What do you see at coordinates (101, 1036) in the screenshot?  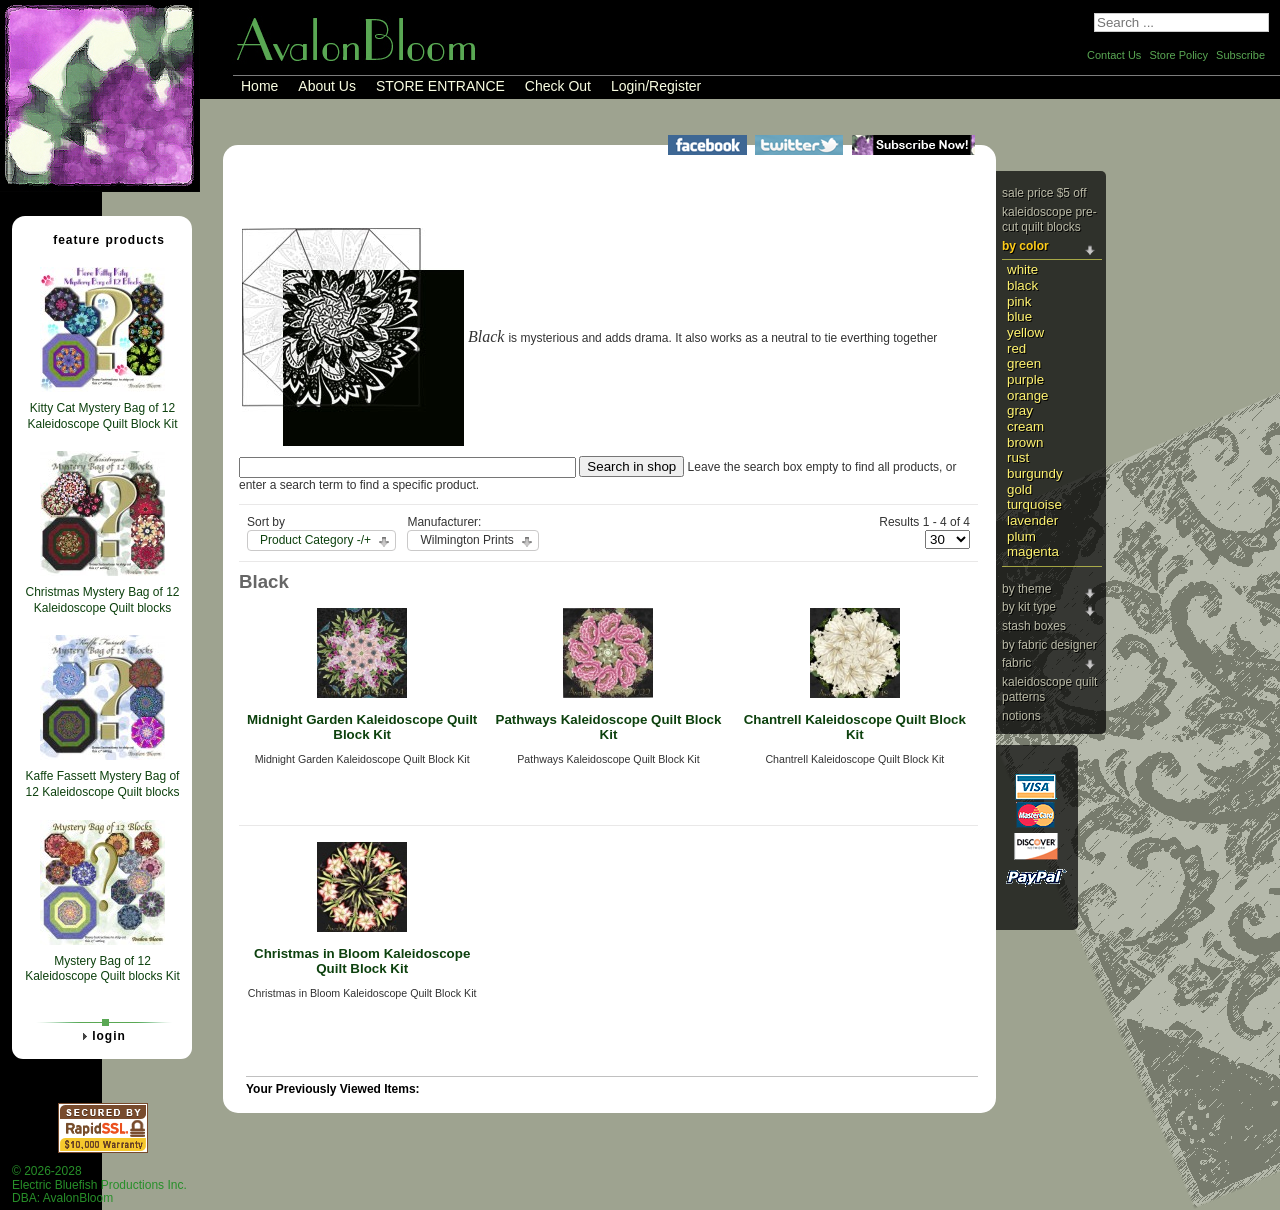 I see `Login [tab]` at bounding box center [101, 1036].